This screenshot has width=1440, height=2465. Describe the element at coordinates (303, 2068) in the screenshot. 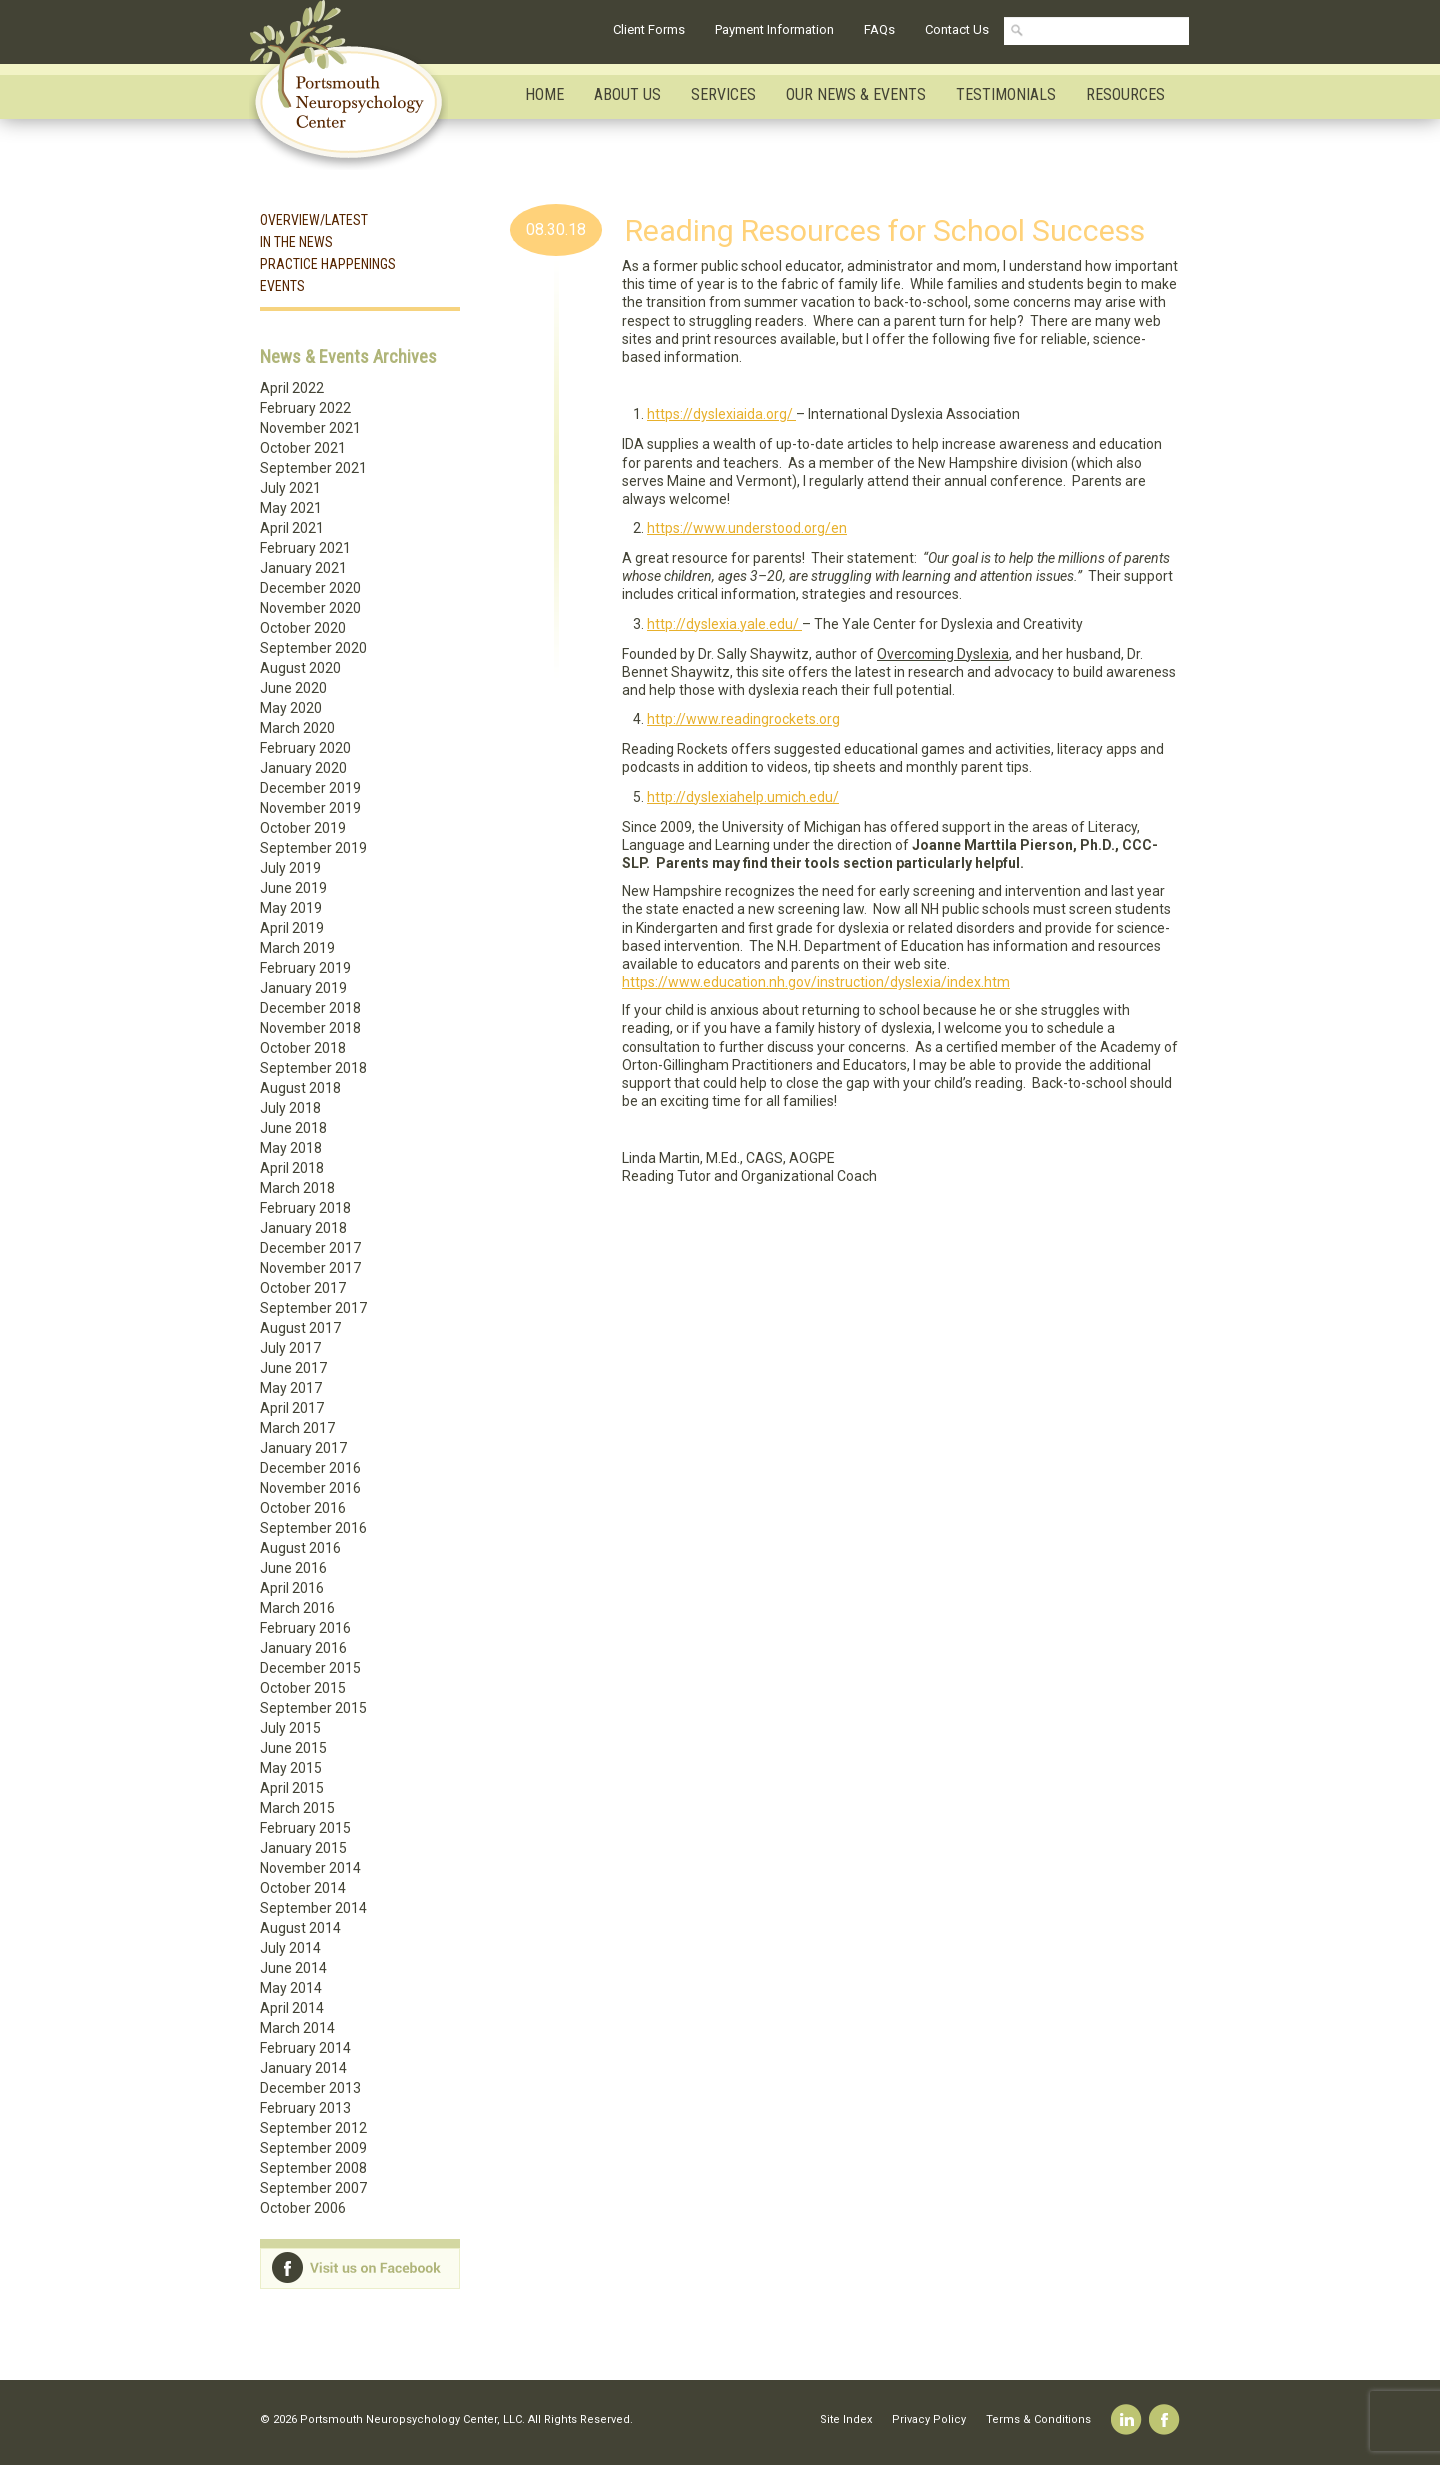

I see `January 2014` at that location.